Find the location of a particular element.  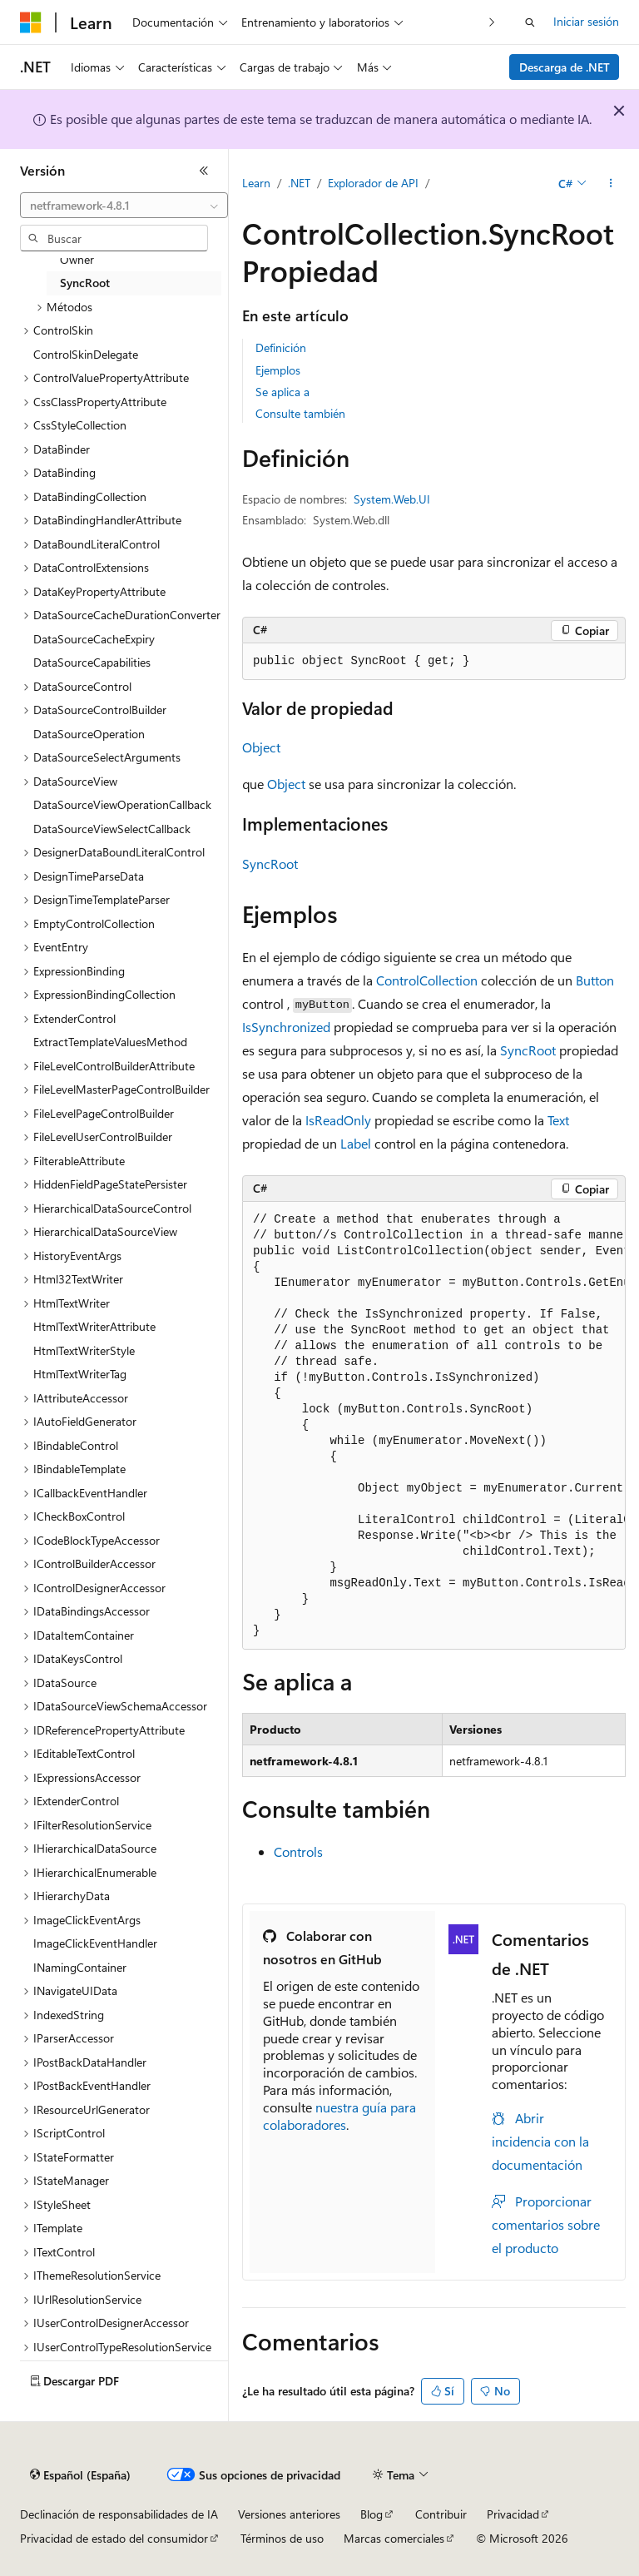

Se aplica a is located at coordinates (282, 392).